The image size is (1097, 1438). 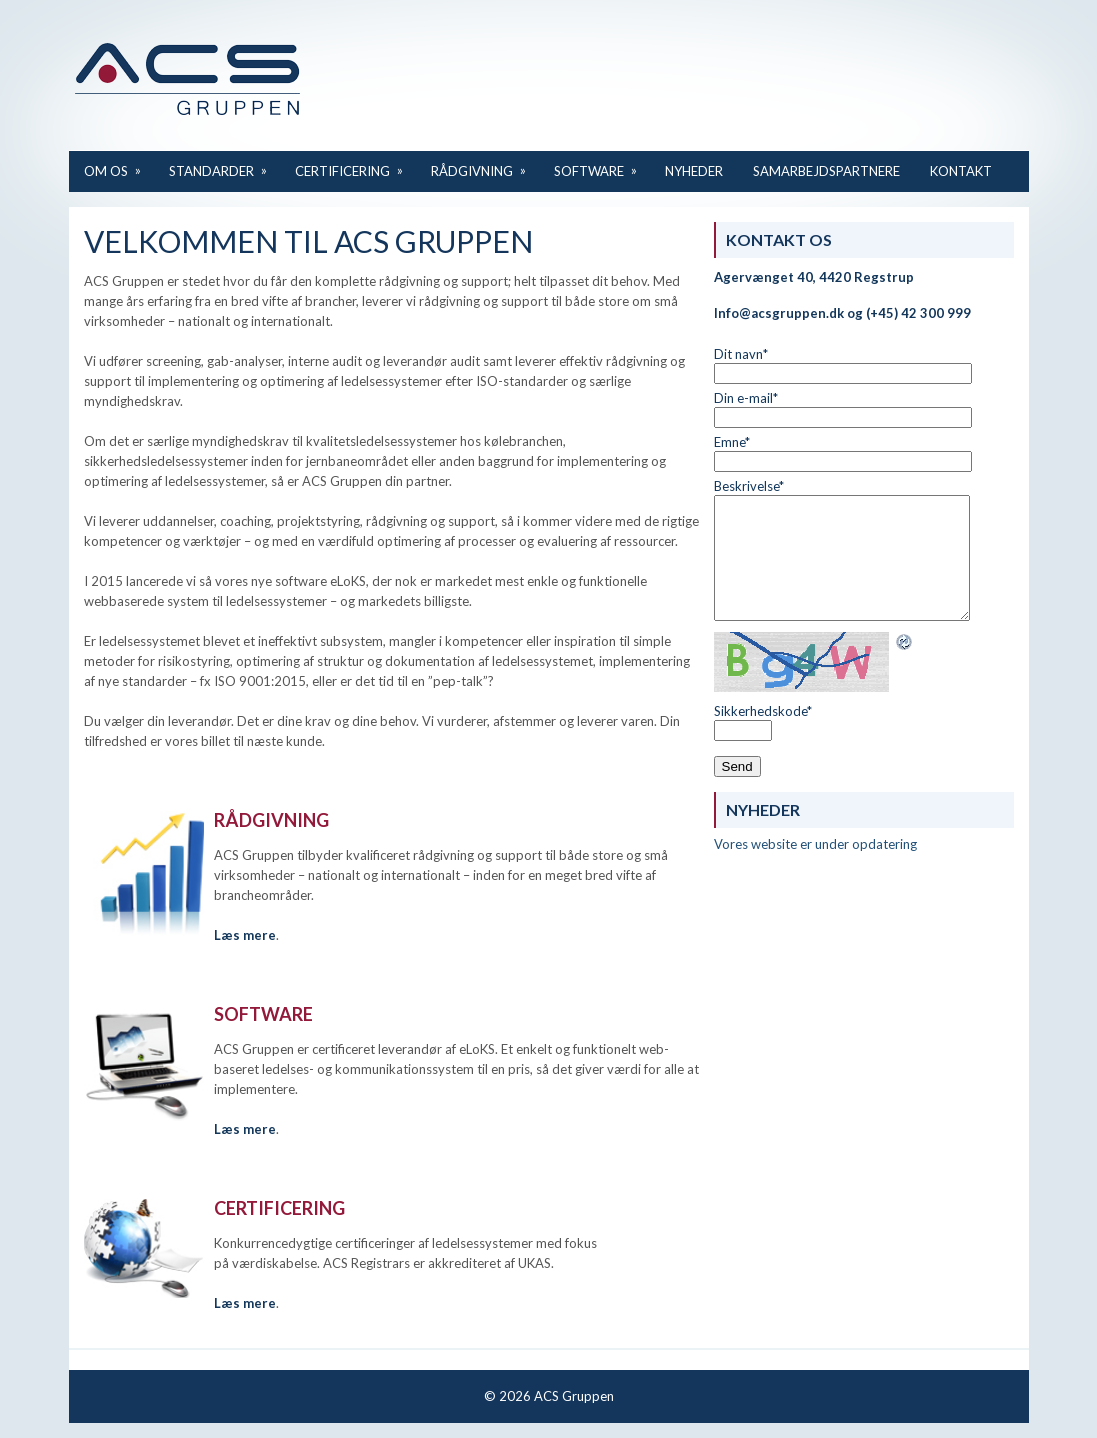 What do you see at coordinates (826, 171) in the screenshot?
I see `Samarbejdspartnere` at bounding box center [826, 171].